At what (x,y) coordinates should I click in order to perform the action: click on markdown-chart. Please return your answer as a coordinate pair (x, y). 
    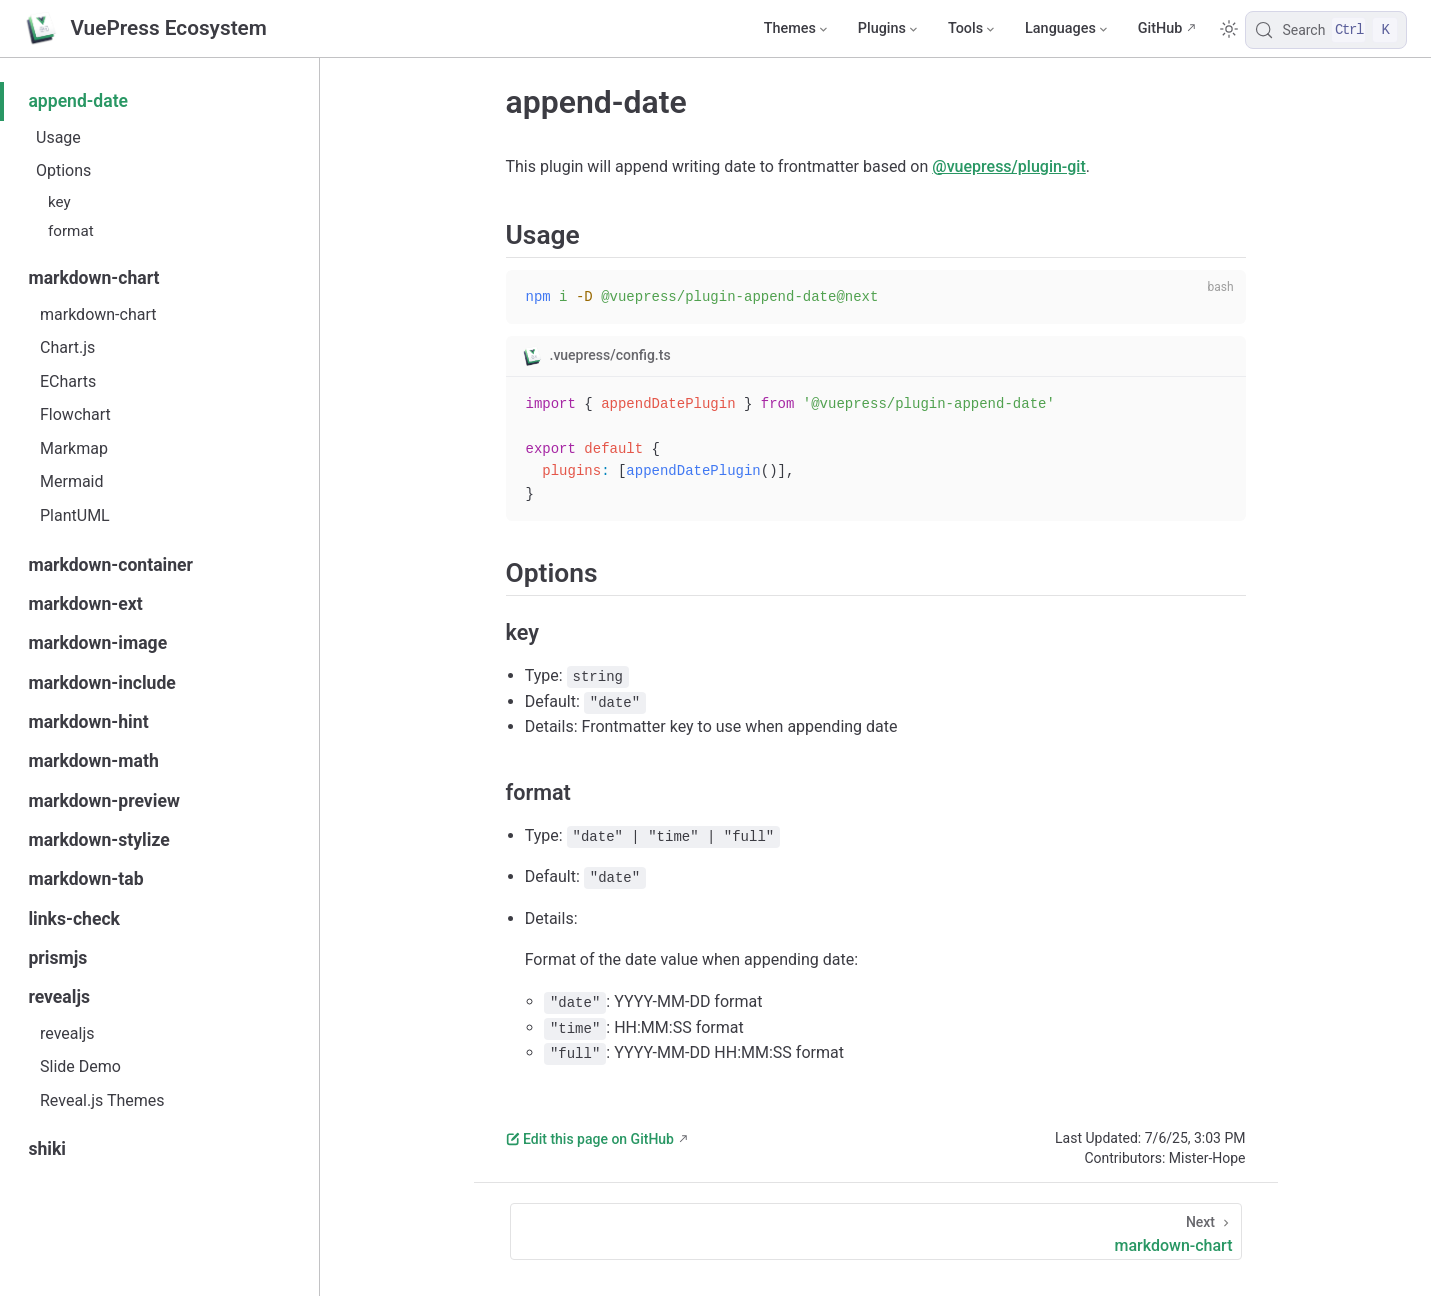
    Looking at the image, I should click on (93, 278).